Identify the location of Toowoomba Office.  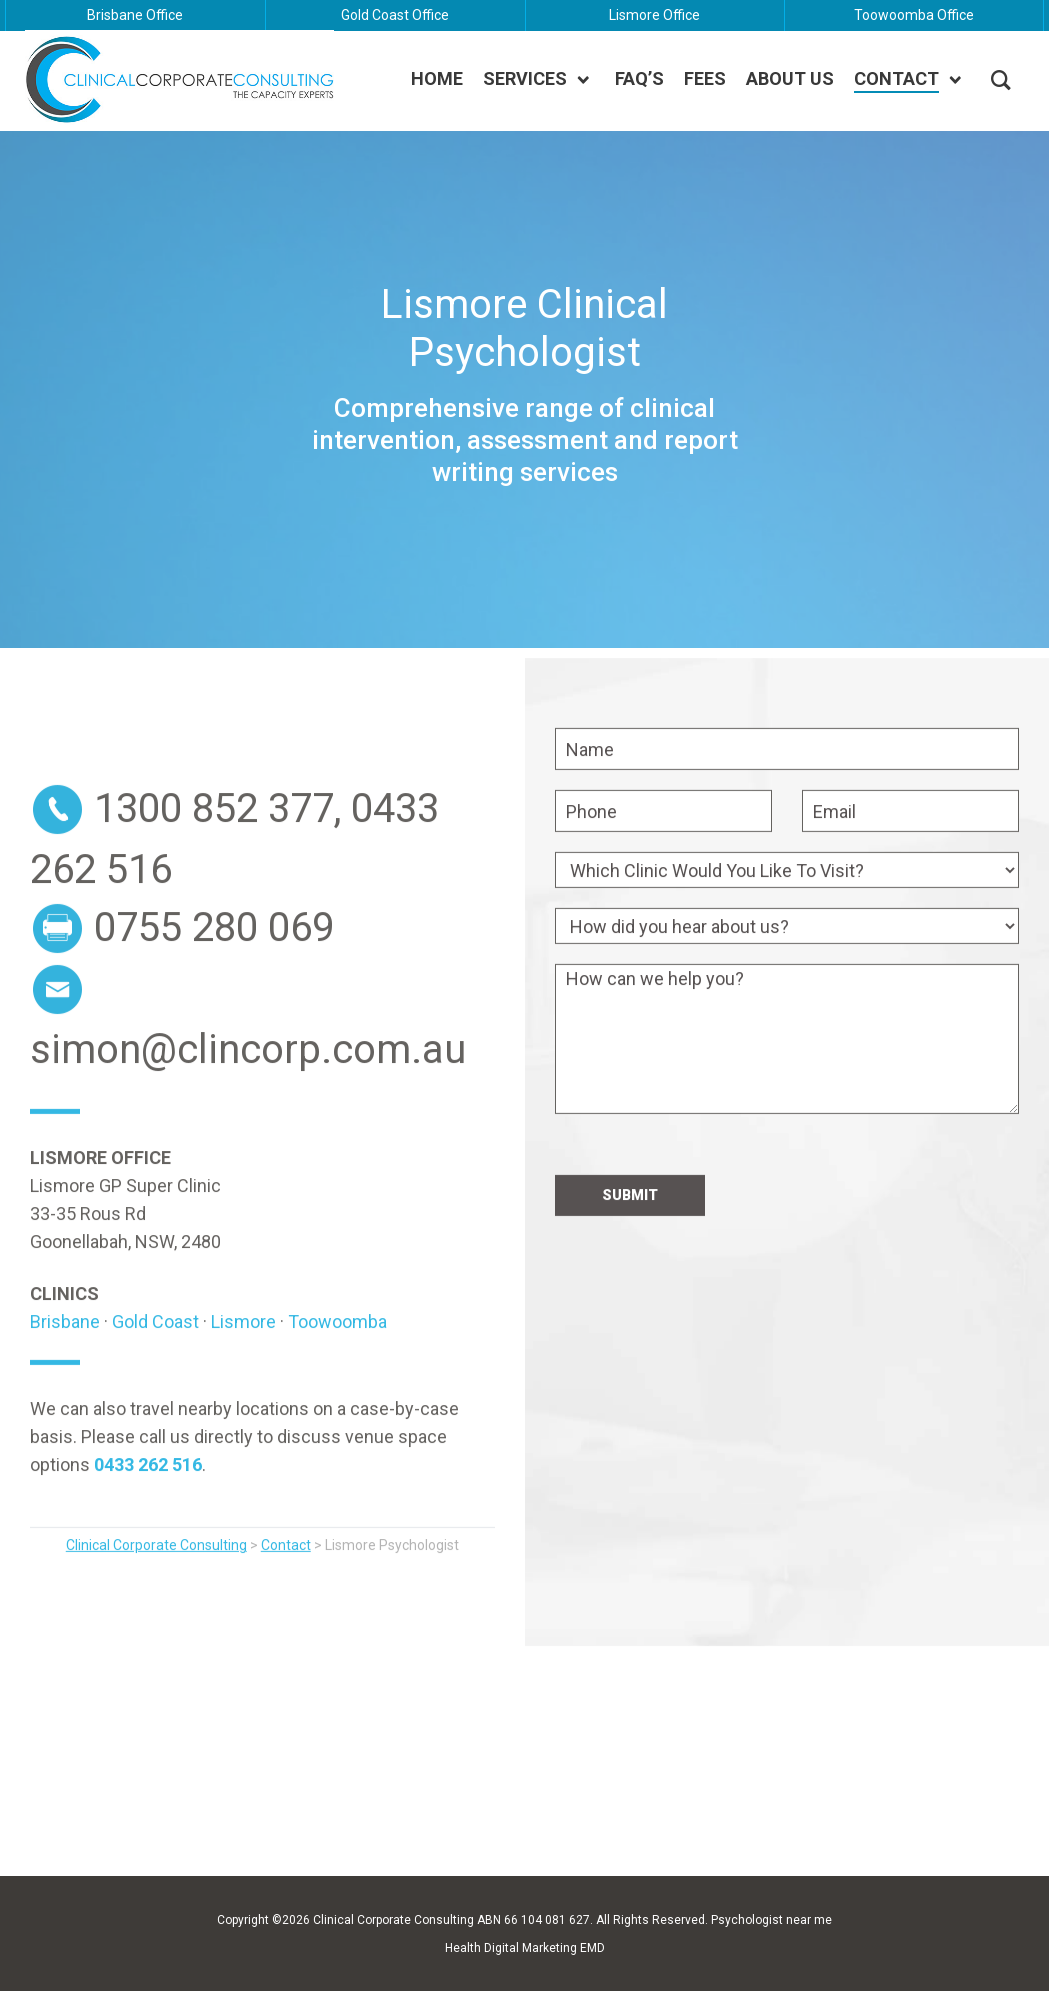
(914, 15).